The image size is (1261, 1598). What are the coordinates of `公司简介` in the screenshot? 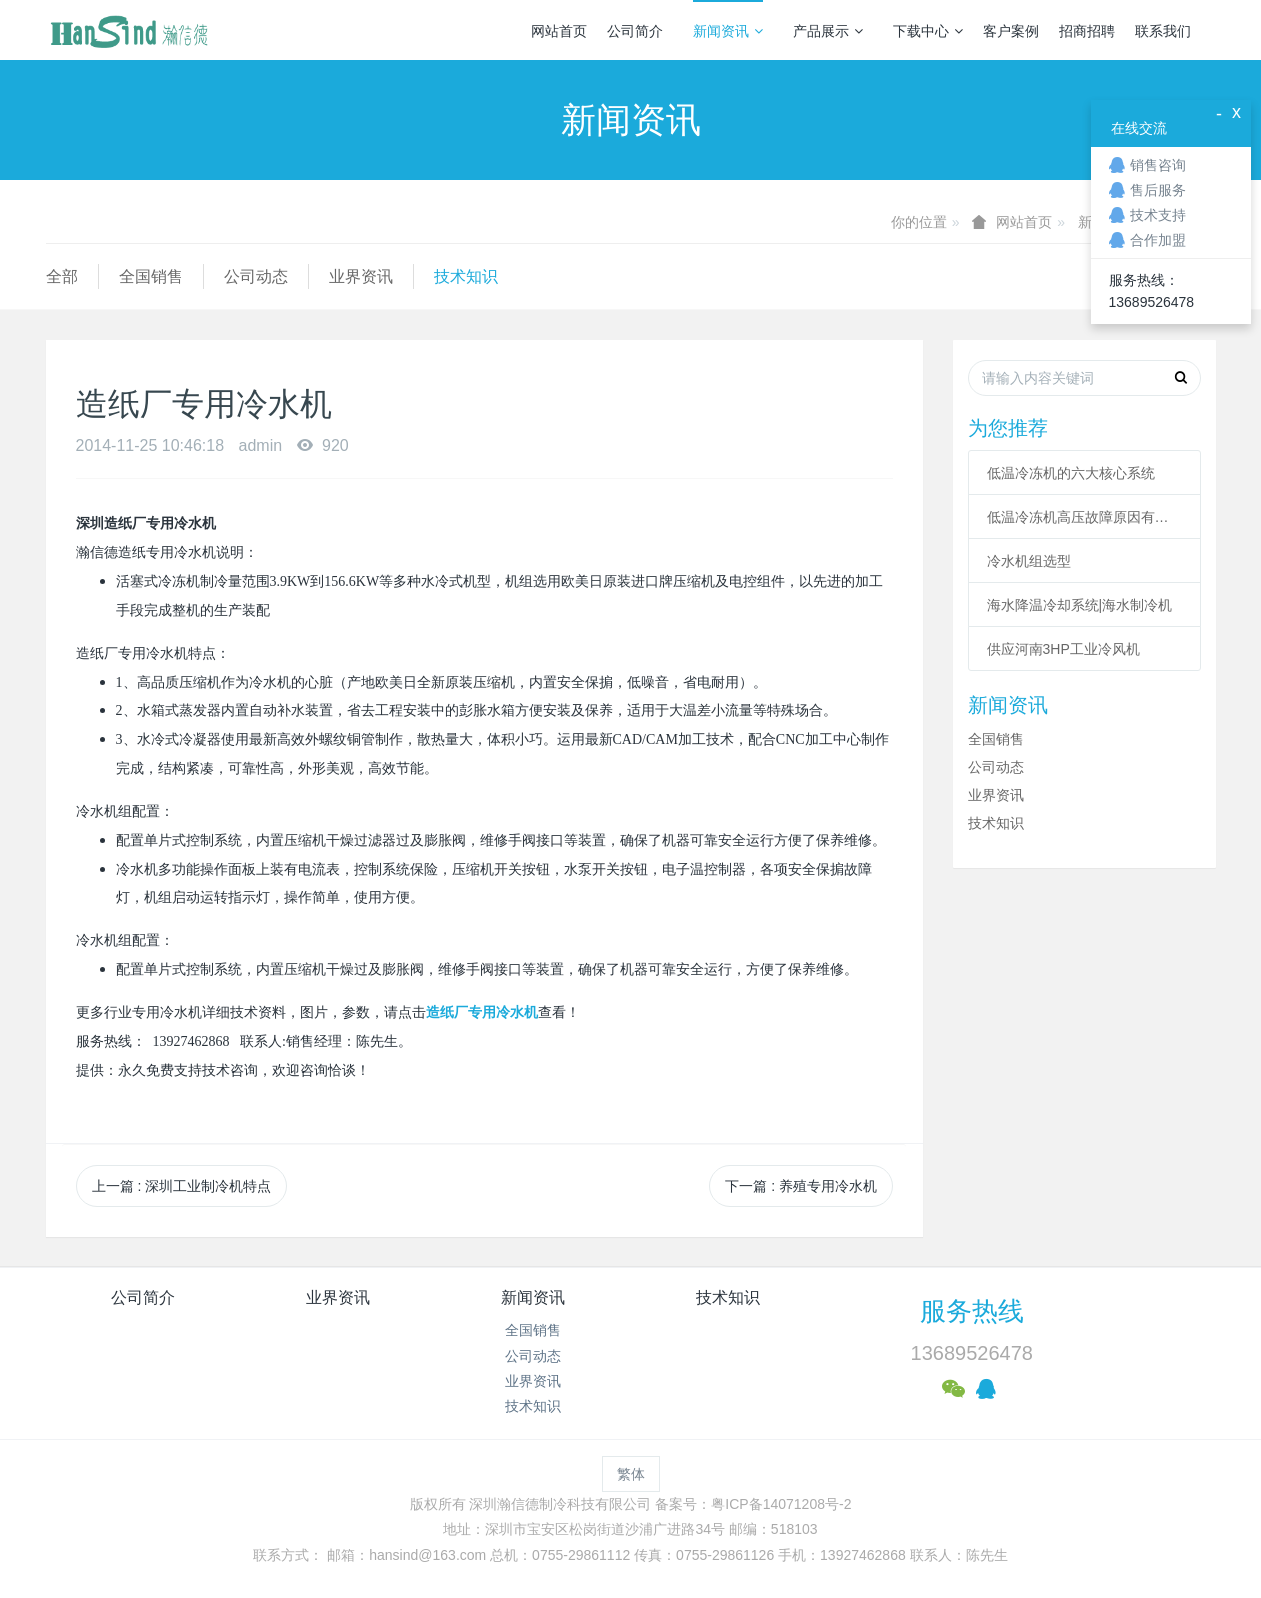 It's located at (635, 31).